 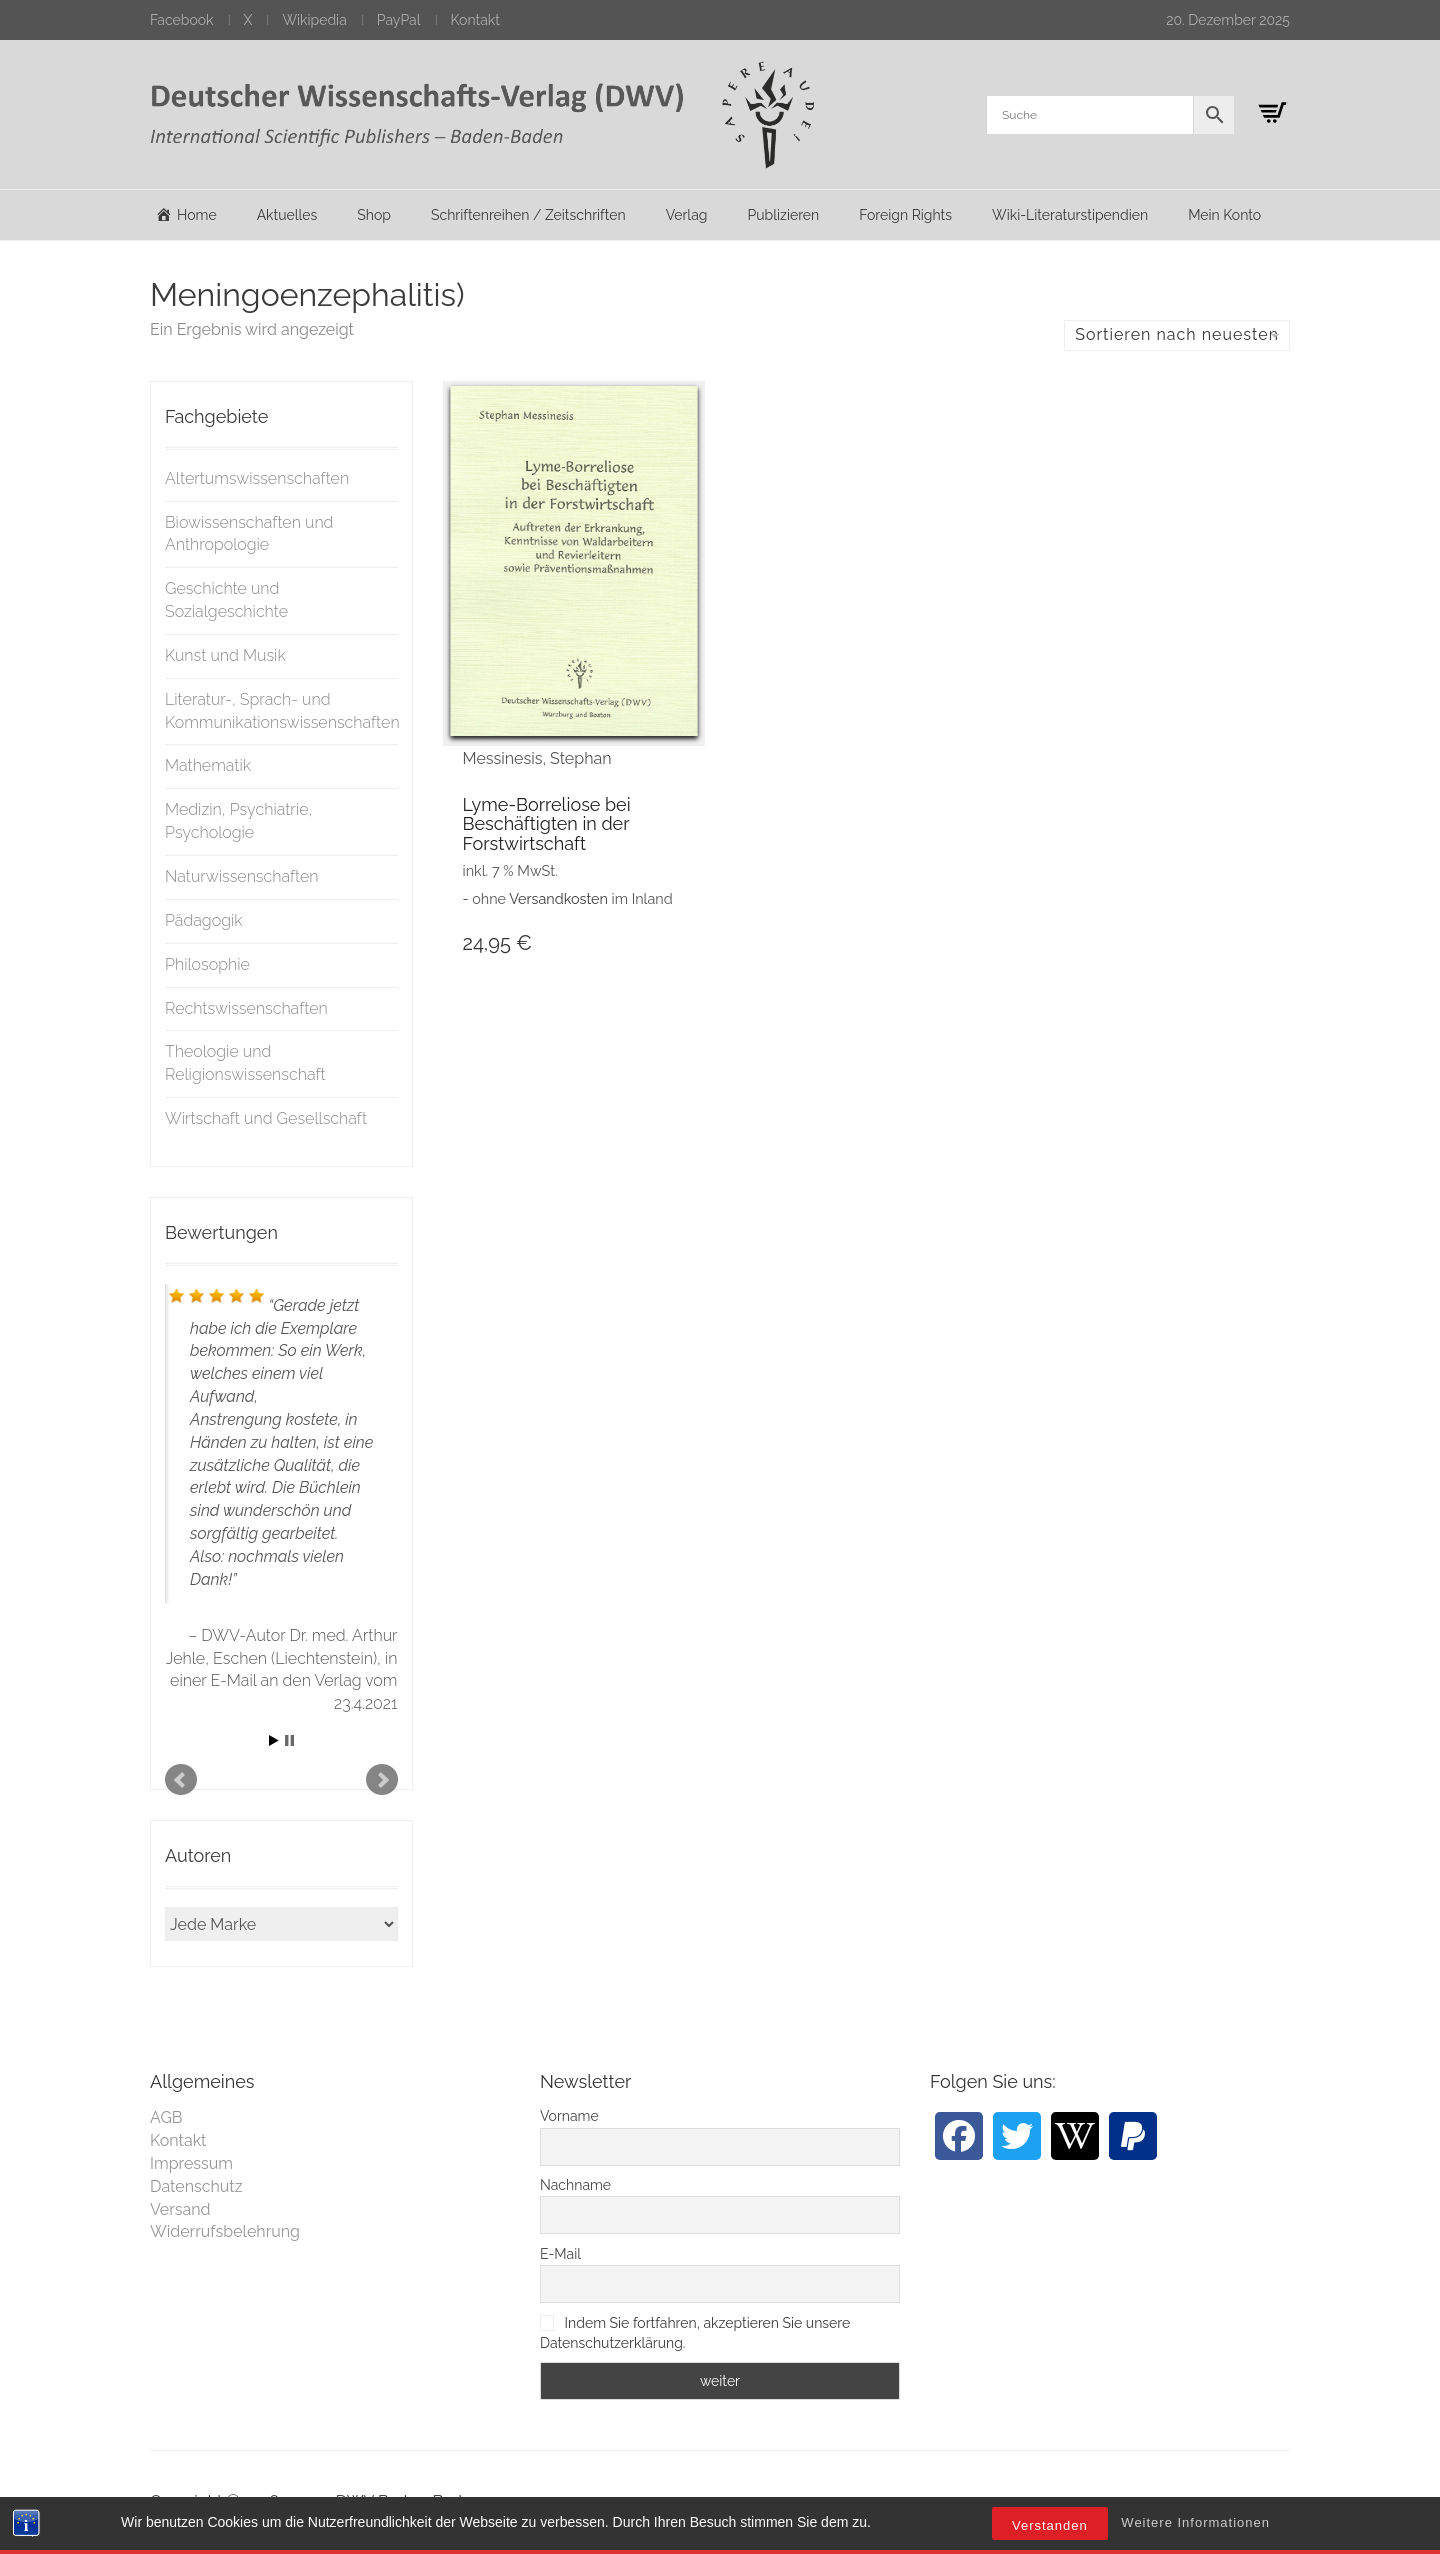 I want to click on Datenschutz, so click(x=196, y=2186).